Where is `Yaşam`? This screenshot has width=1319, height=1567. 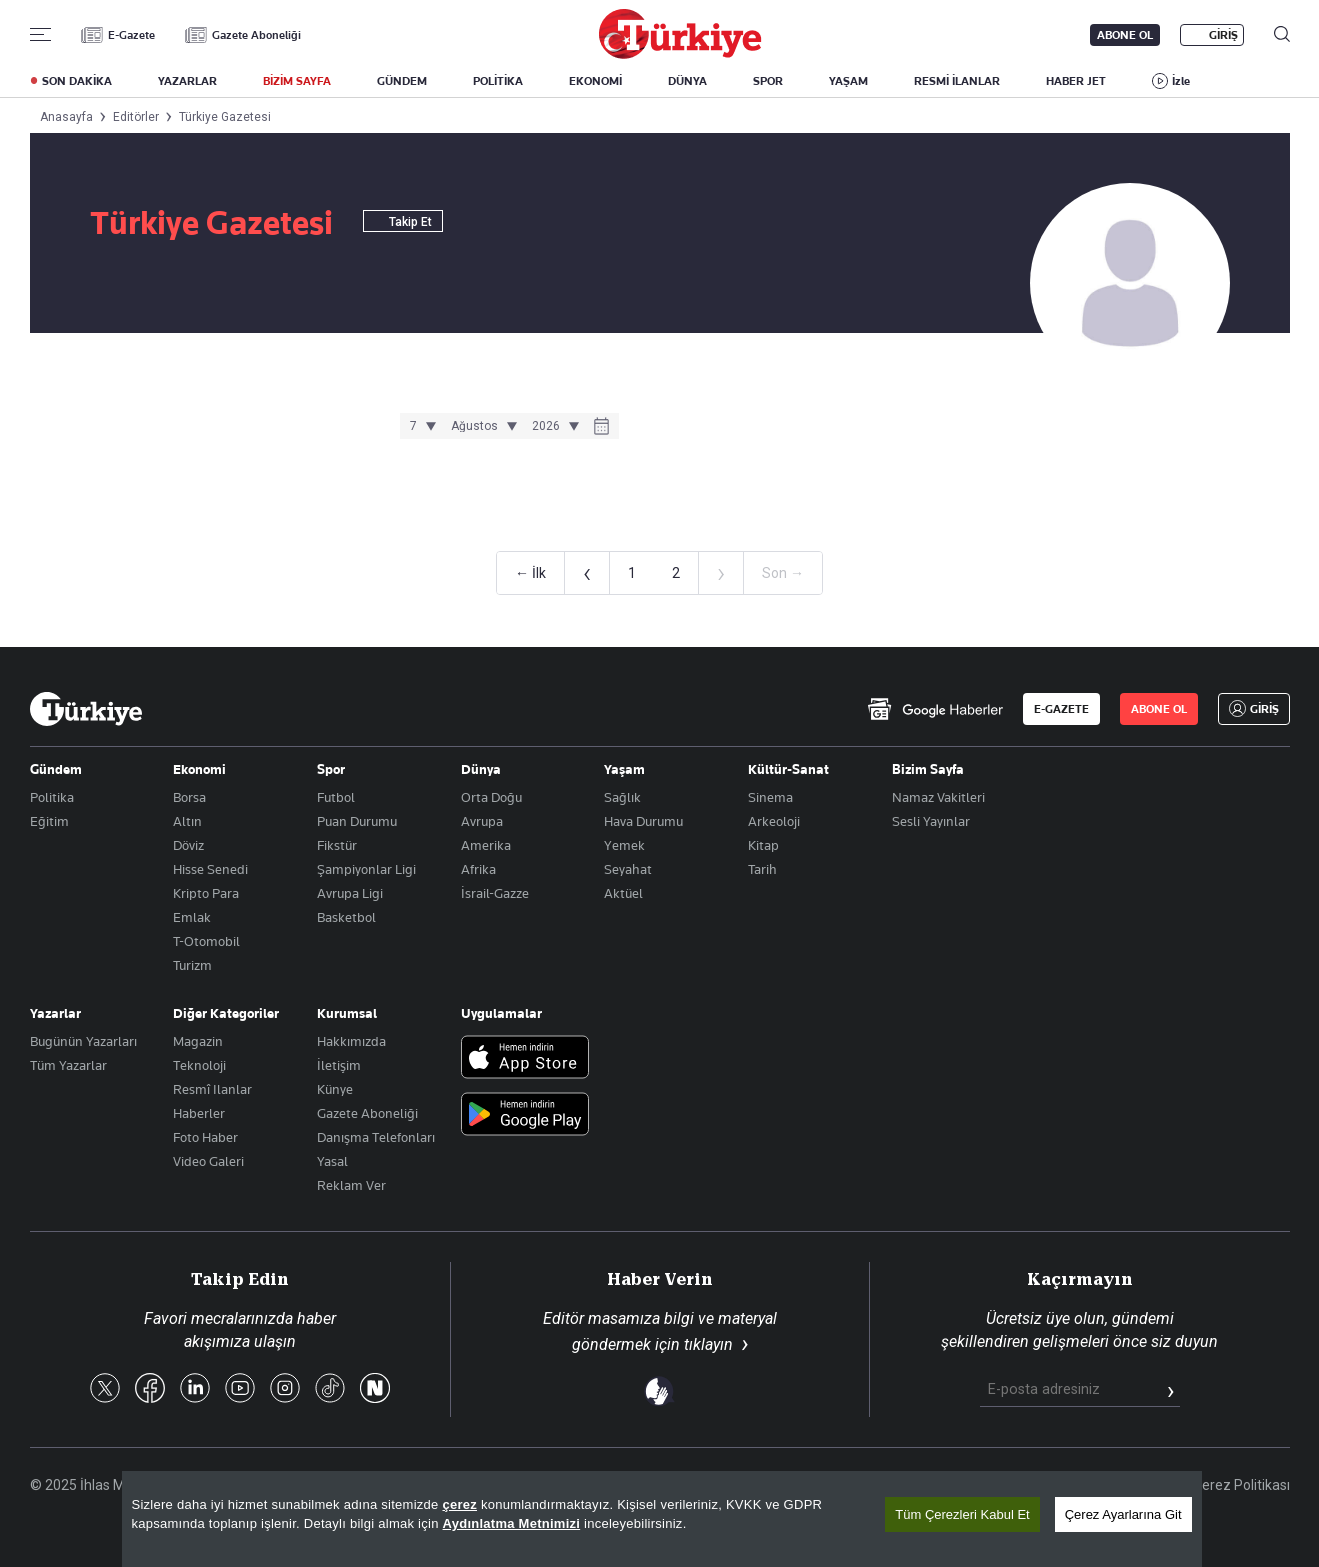
Yaşam is located at coordinates (624, 769).